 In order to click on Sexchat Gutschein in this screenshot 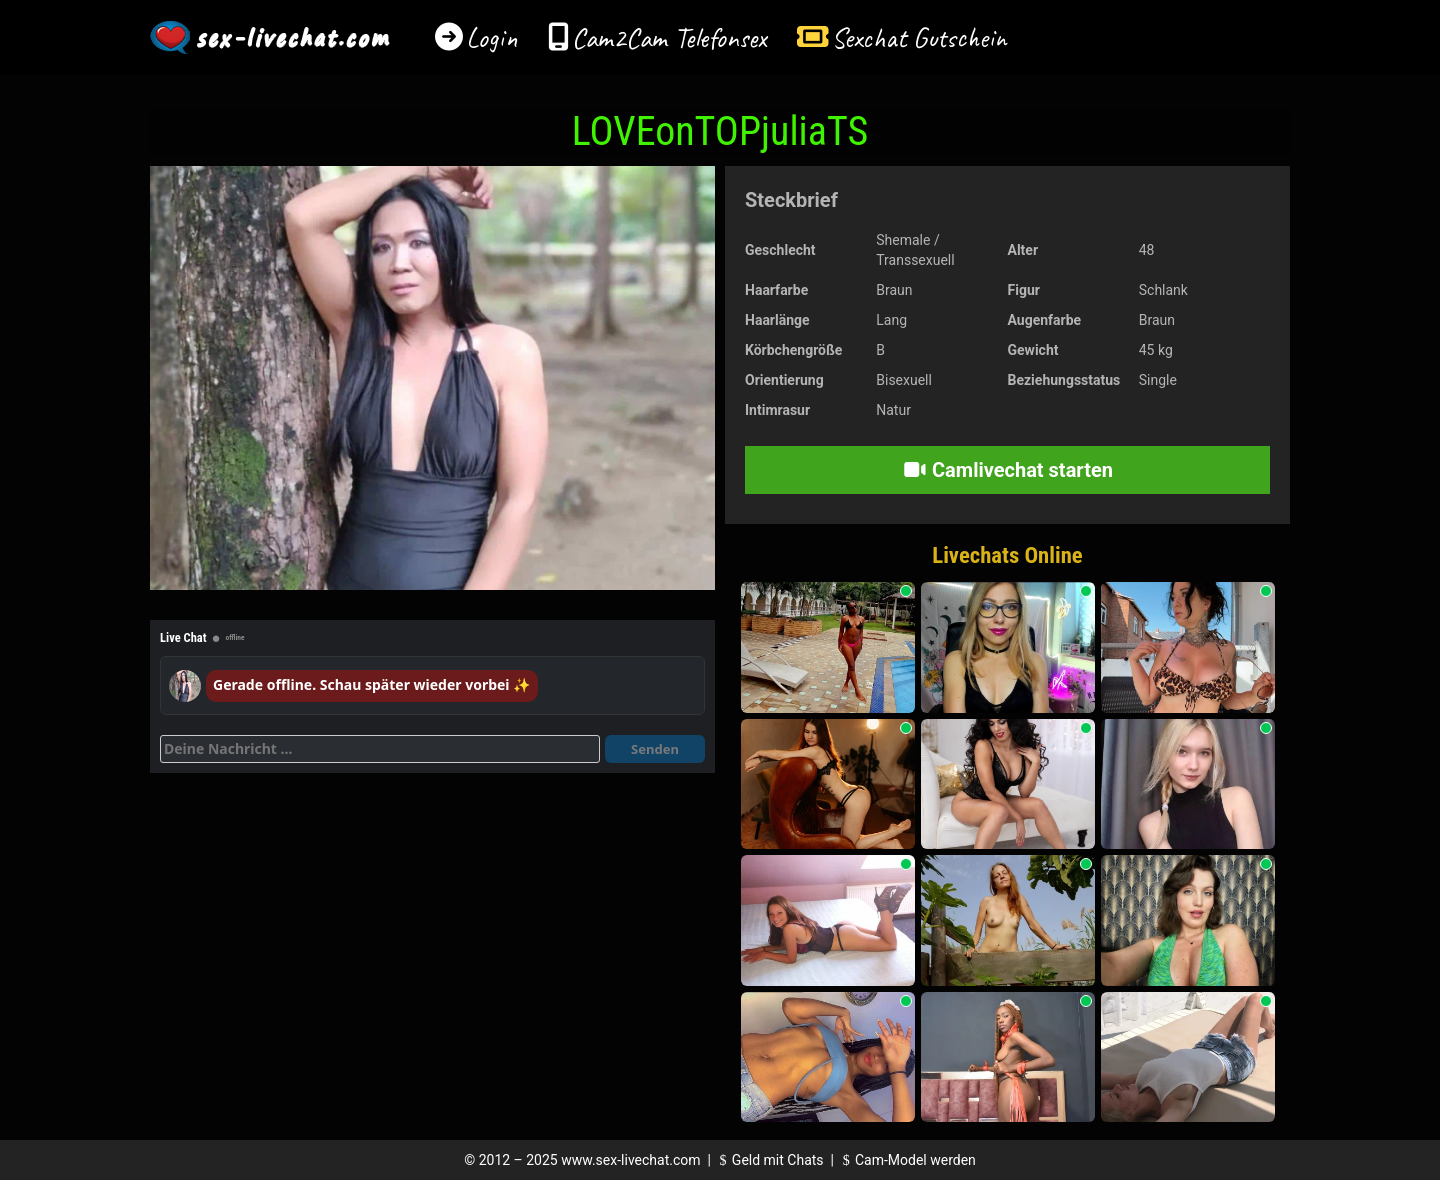, I will do `click(918, 37)`.